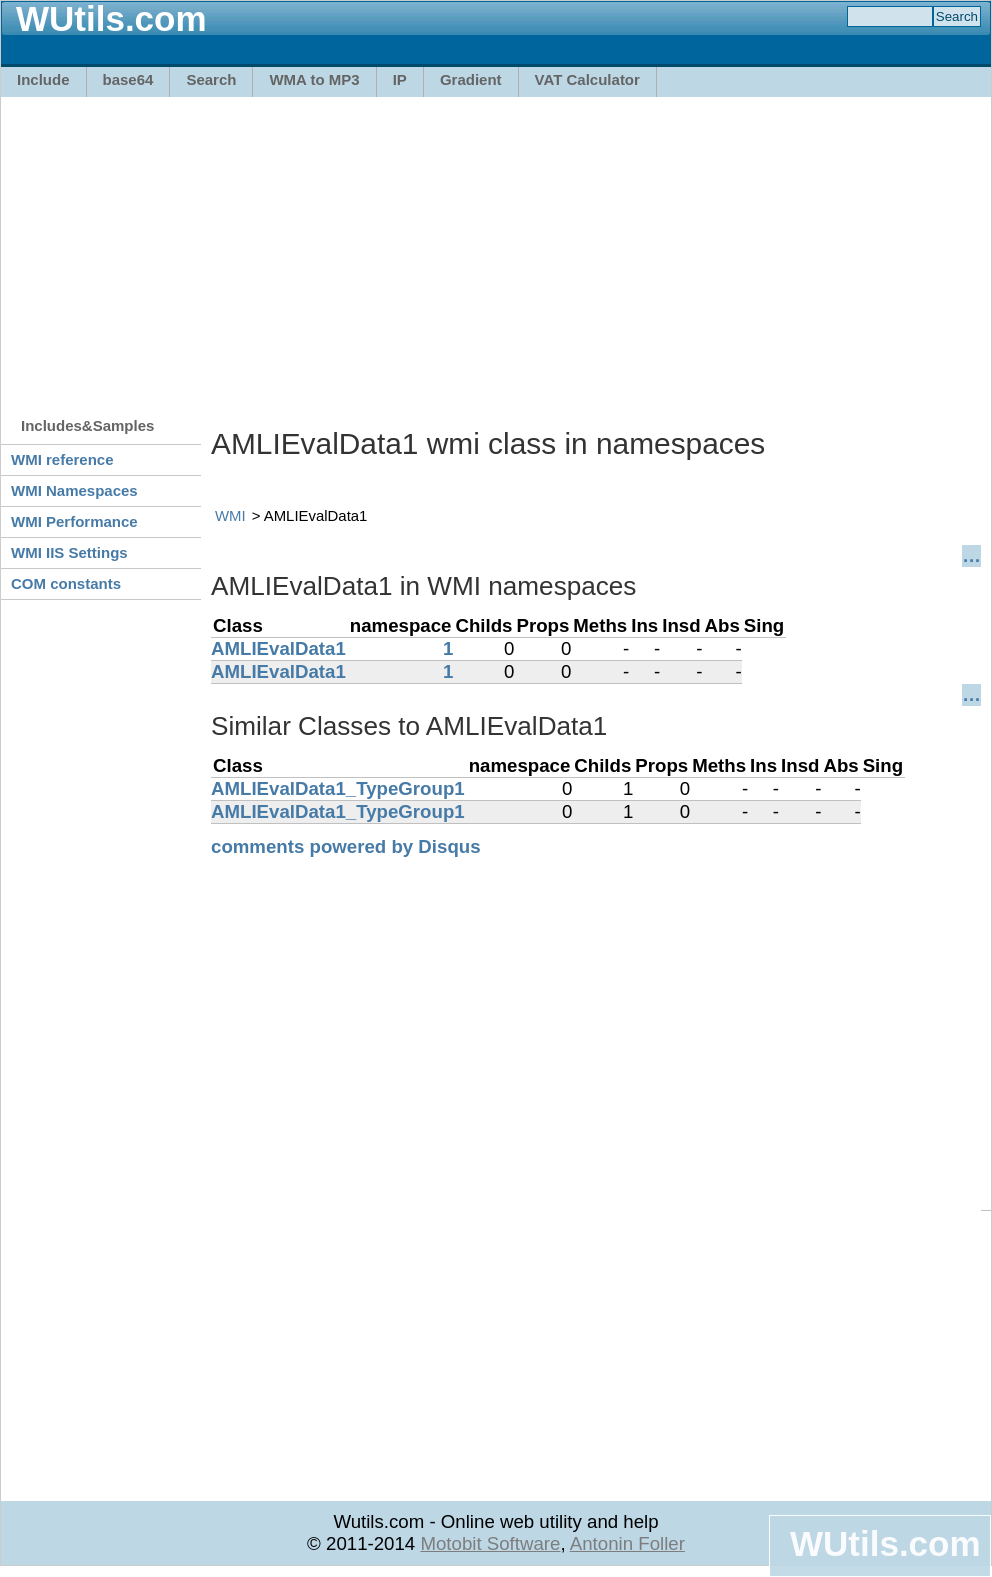  What do you see at coordinates (278, 648) in the screenshot?
I see `AMLIEvalData1` at bounding box center [278, 648].